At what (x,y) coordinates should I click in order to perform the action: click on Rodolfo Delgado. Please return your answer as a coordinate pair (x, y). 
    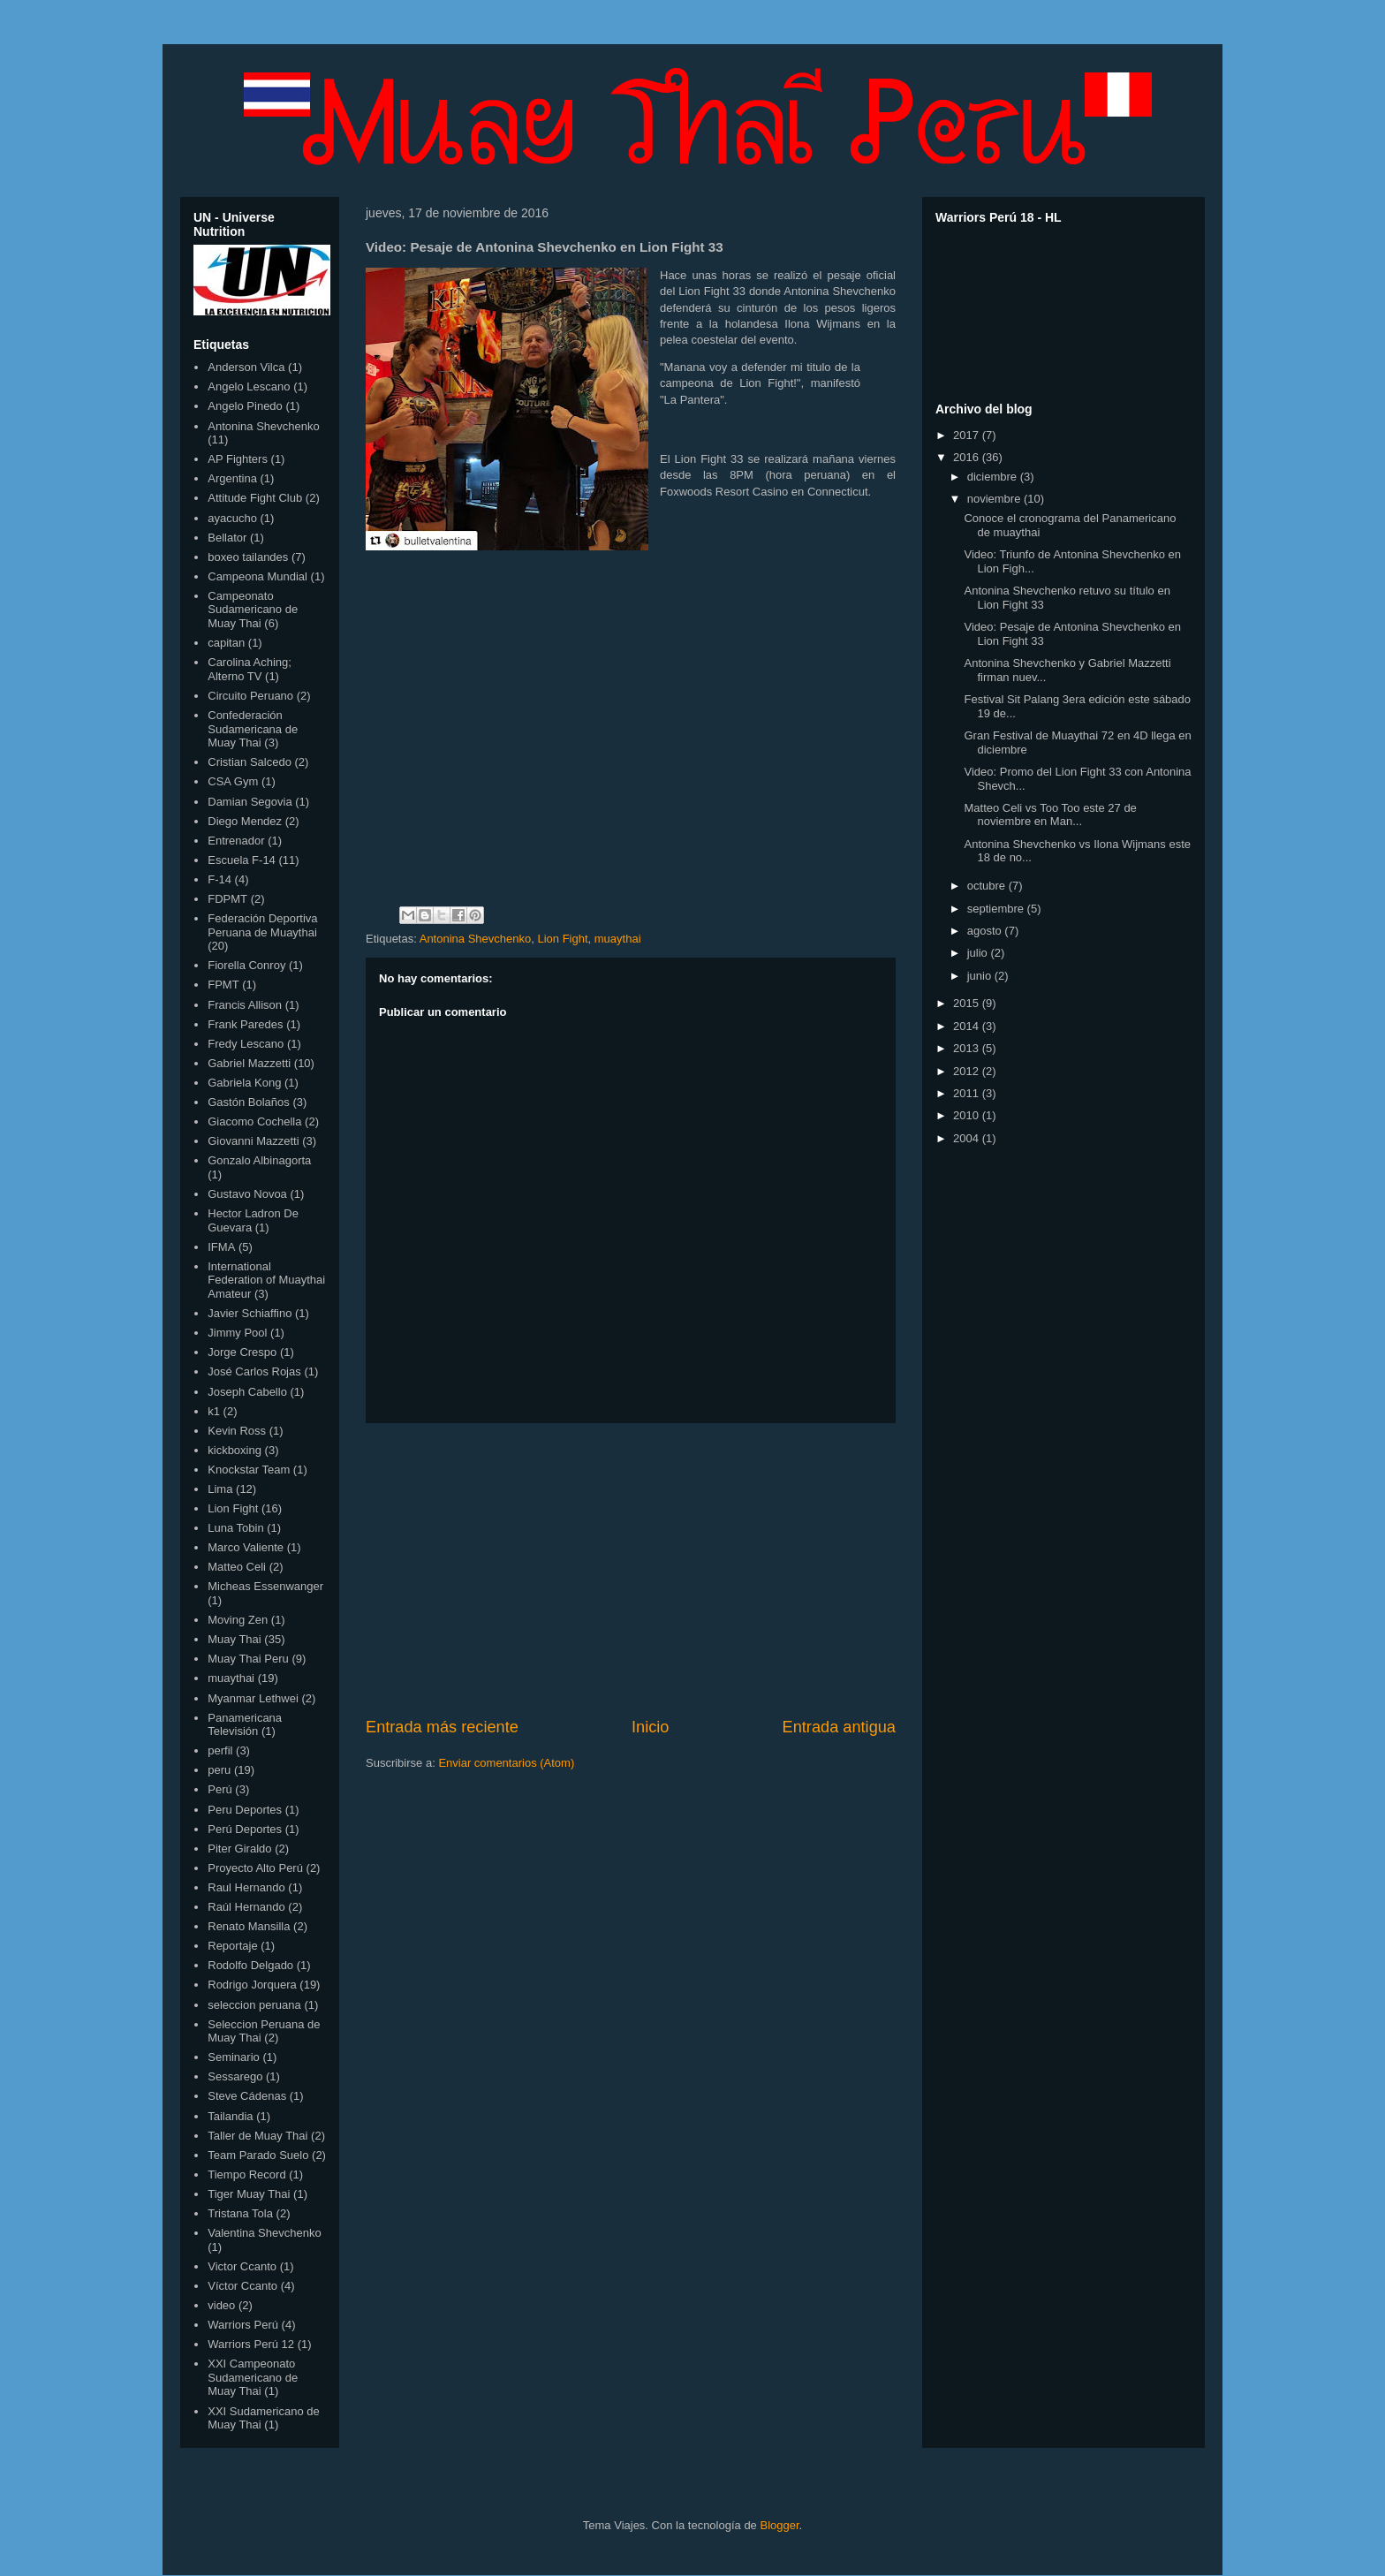
    Looking at the image, I should click on (250, 1965).